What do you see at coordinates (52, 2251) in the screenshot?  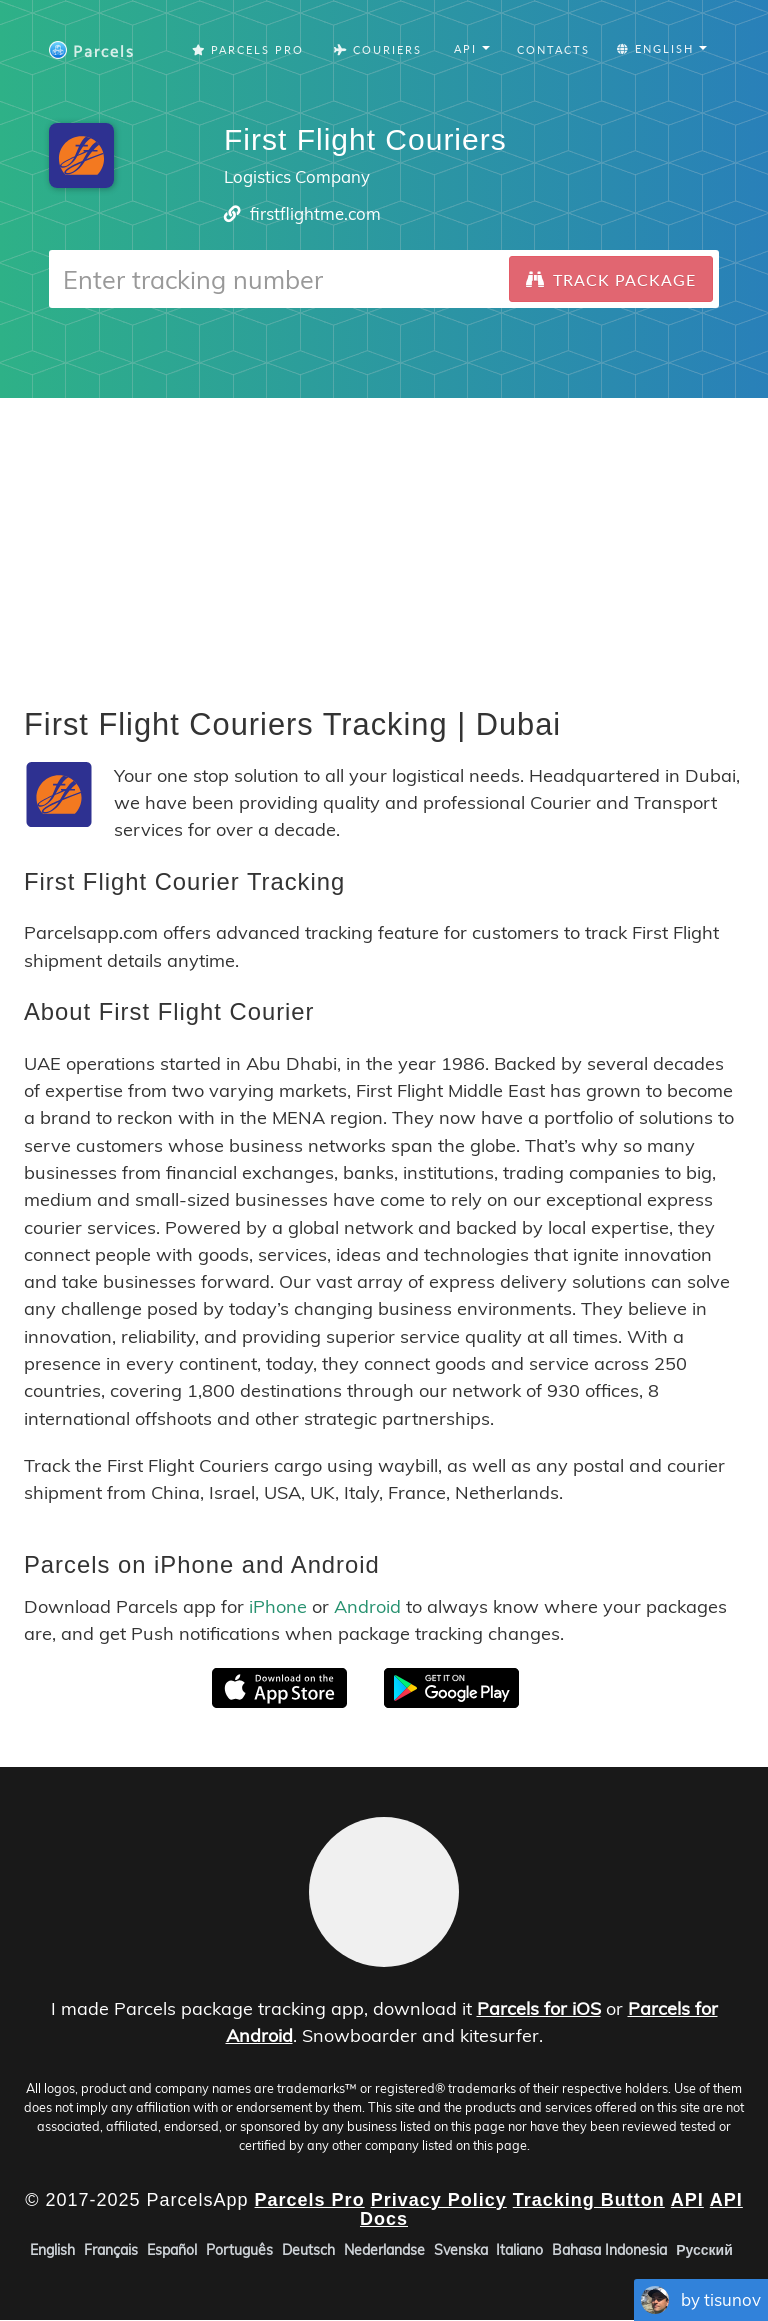 I see `English` at bounding box center [52, 2251].